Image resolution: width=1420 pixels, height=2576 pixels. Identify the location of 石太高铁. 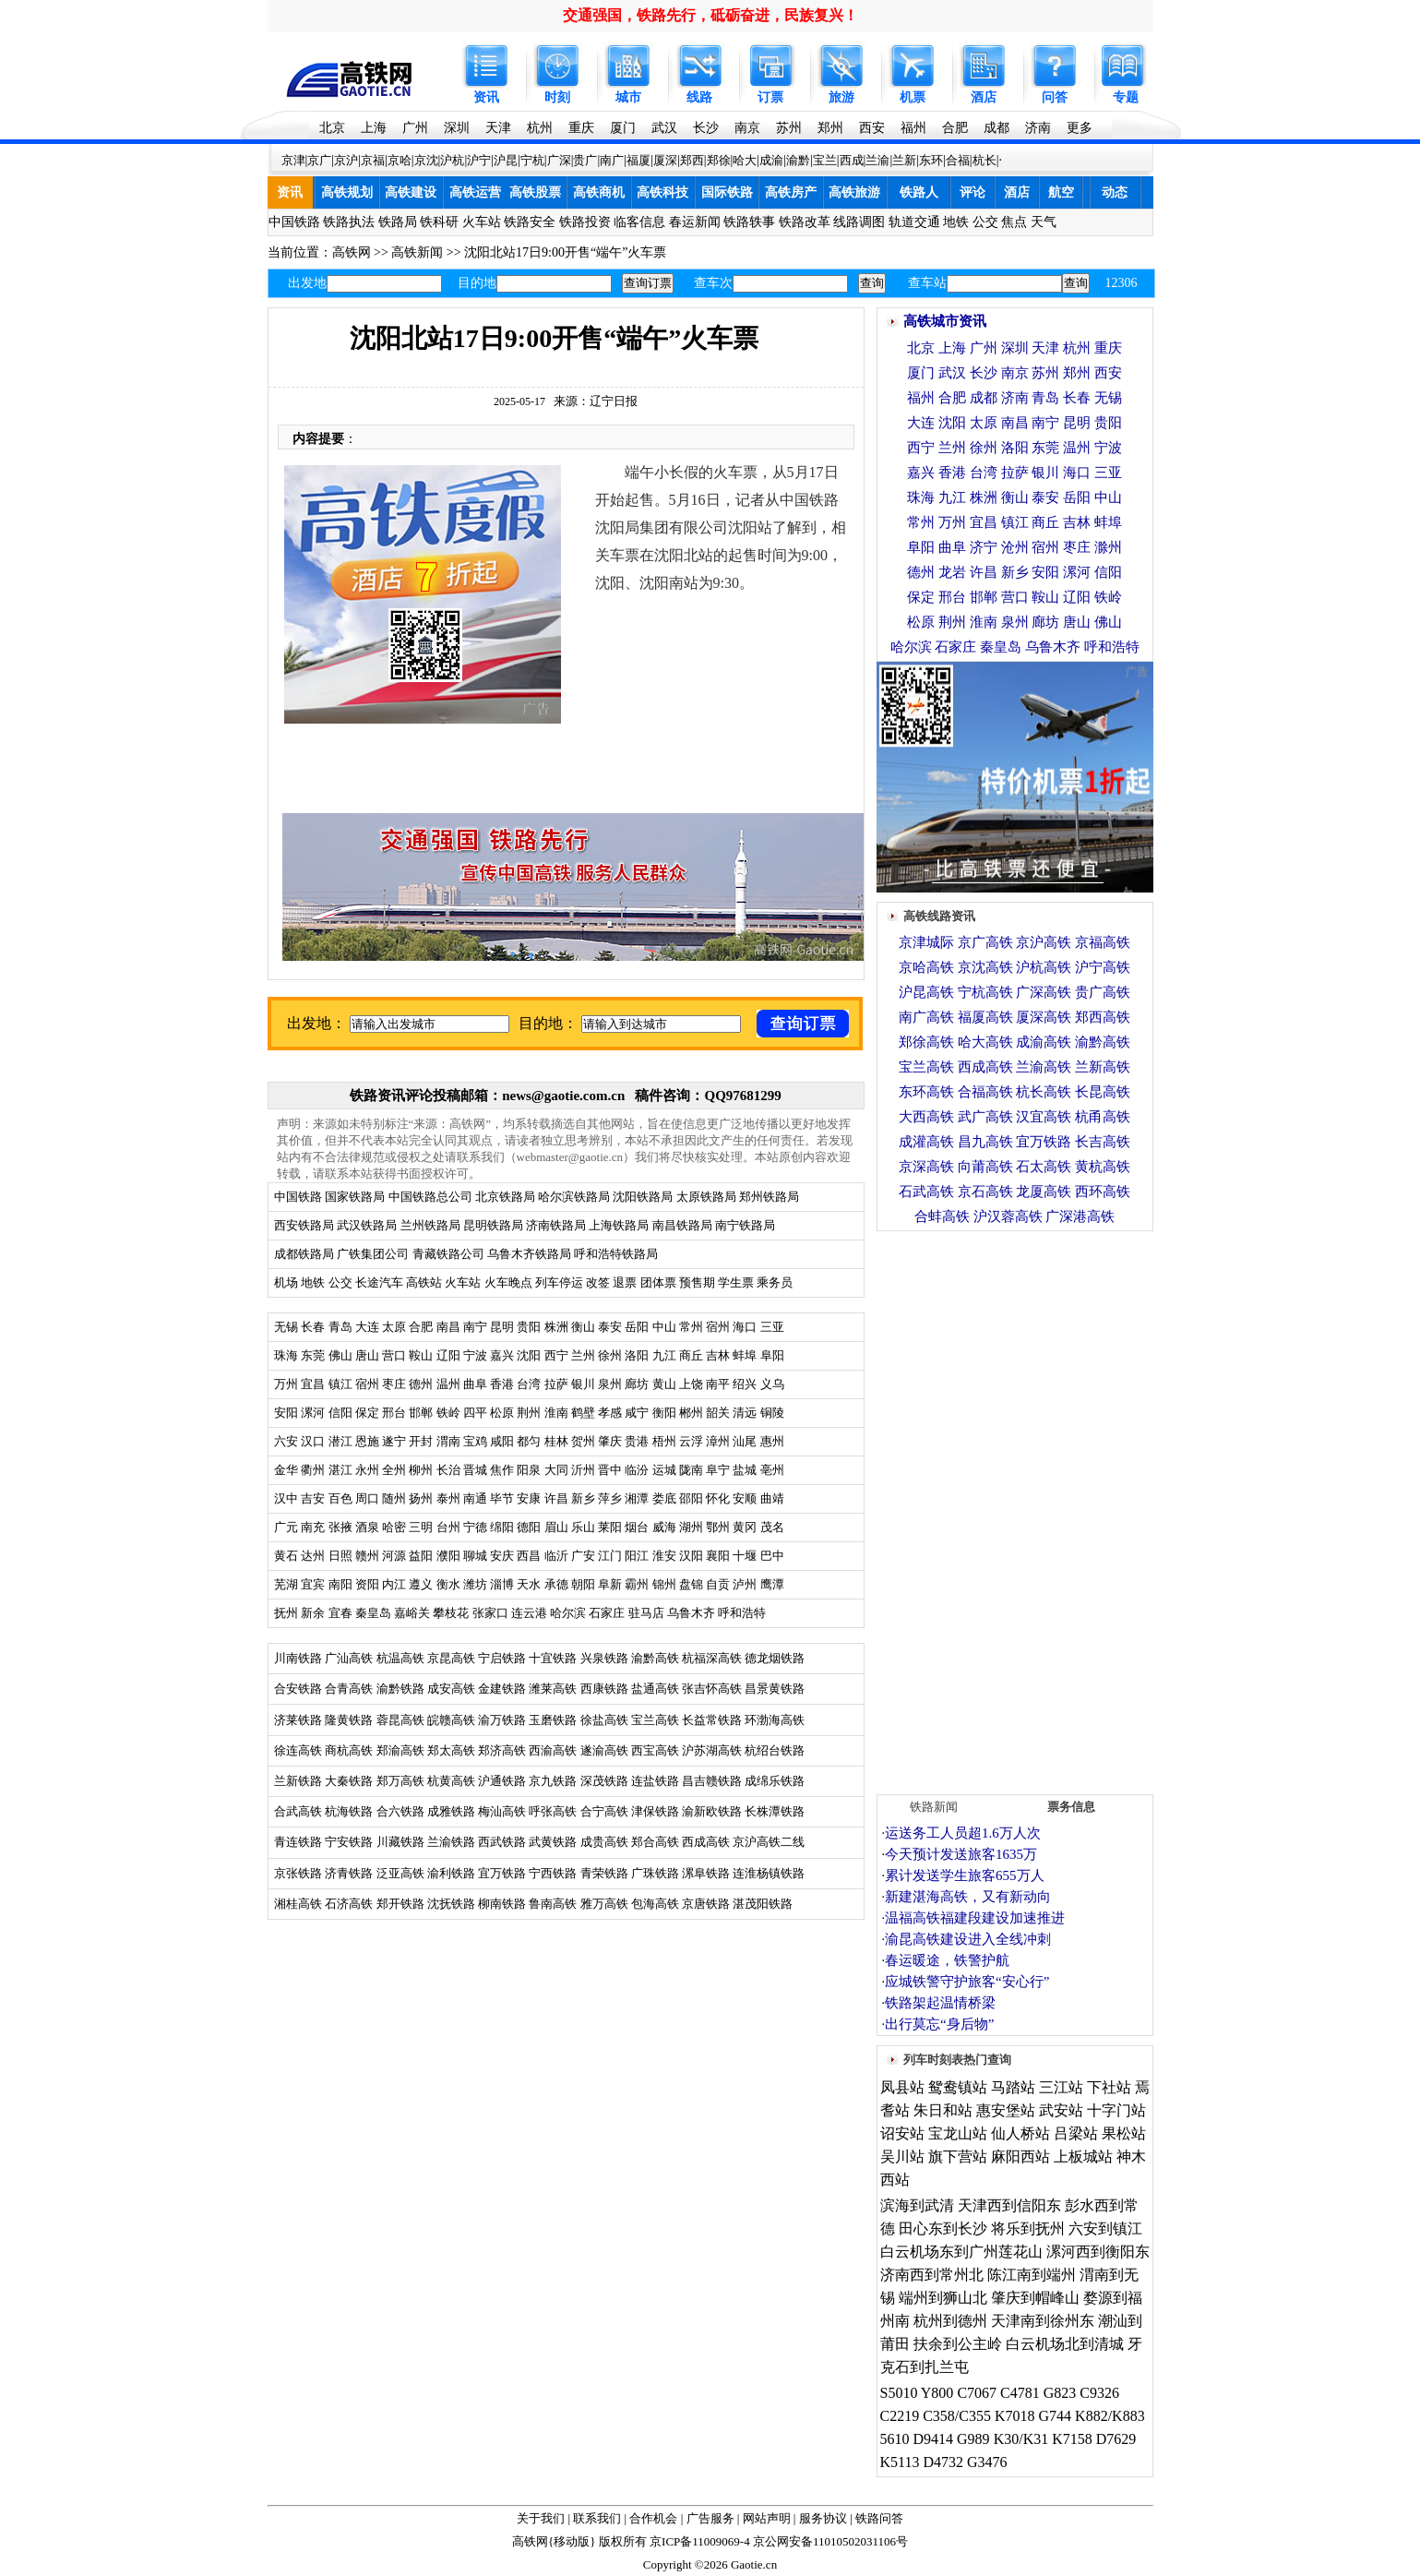
(1043, 1166).